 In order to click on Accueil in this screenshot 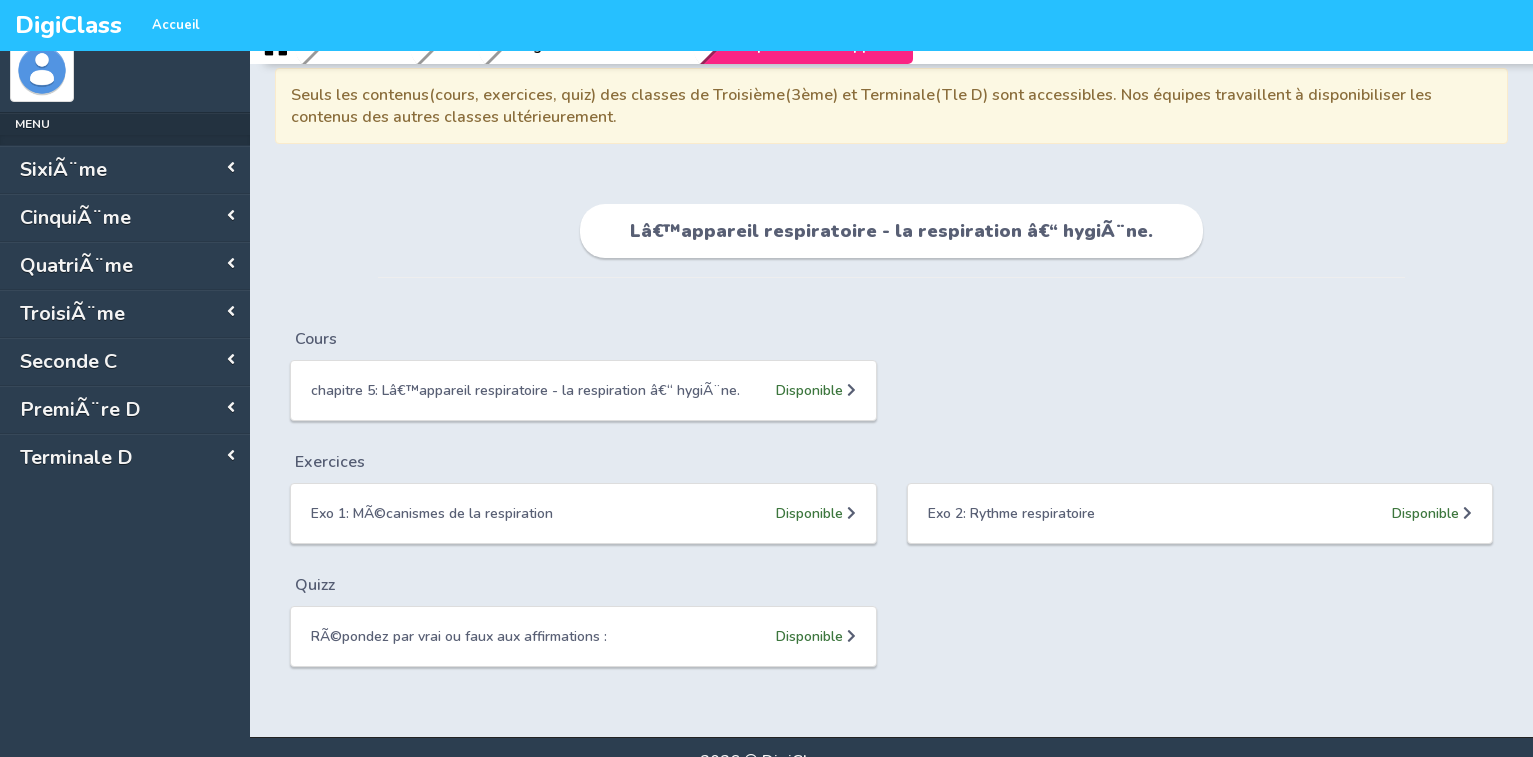, I will do `click(176, 25)`.